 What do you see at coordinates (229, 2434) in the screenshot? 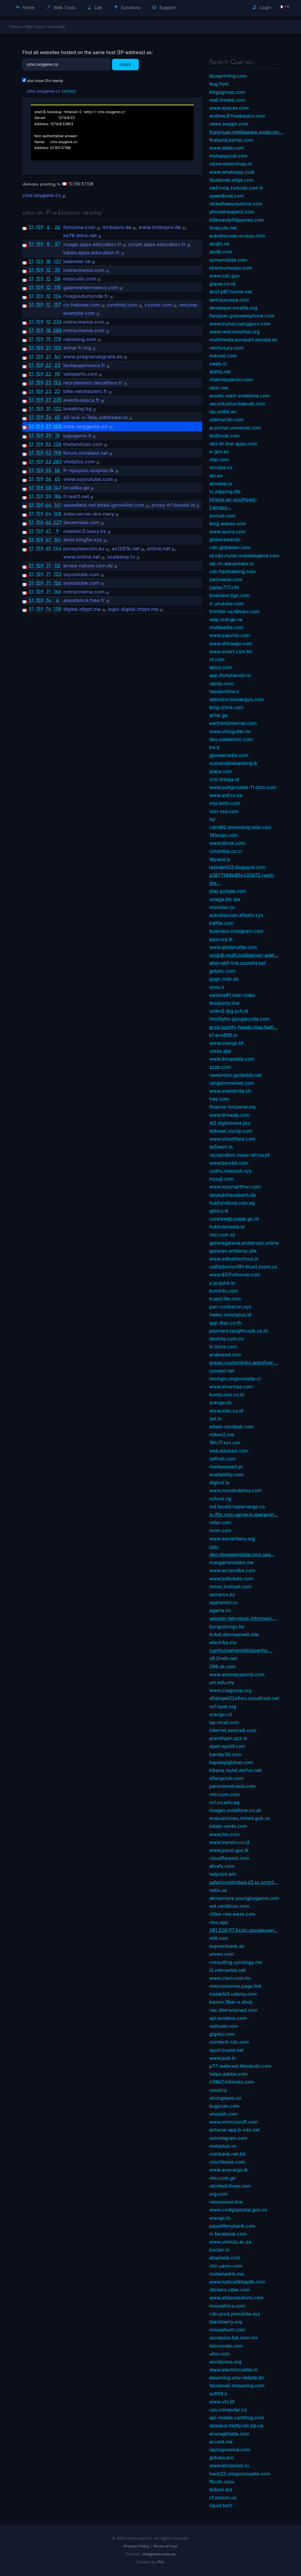
I see `anuragbhatia.com` at bounding box center [229, 2434].